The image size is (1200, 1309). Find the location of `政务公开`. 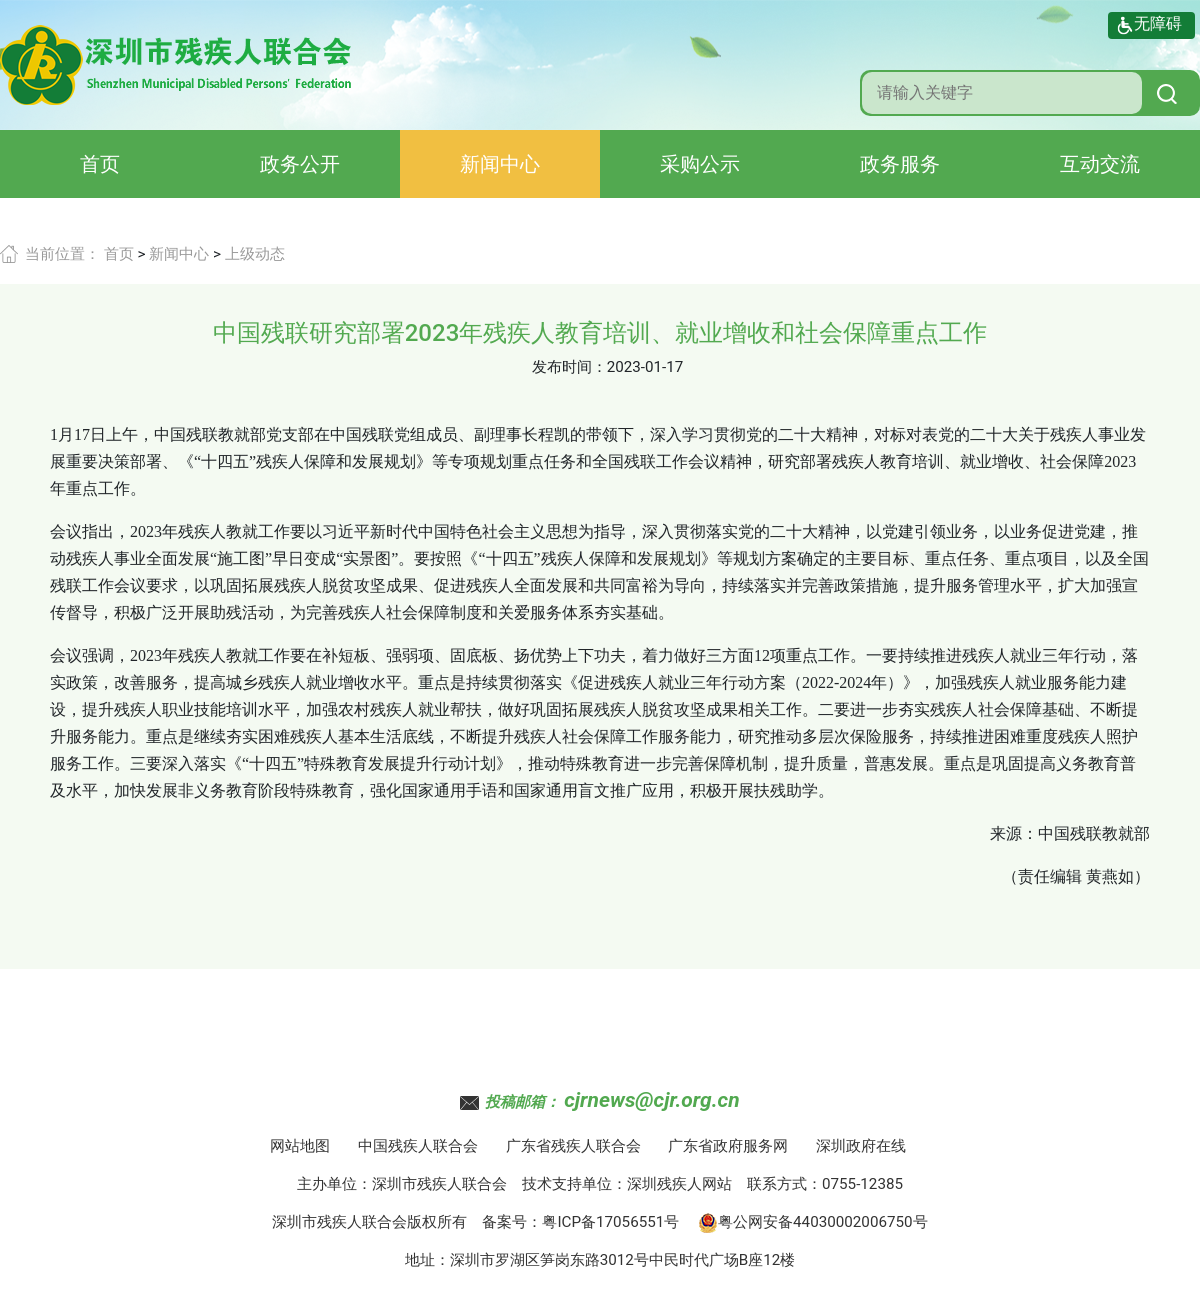

政务公开 is located at coordinates (300, 164).